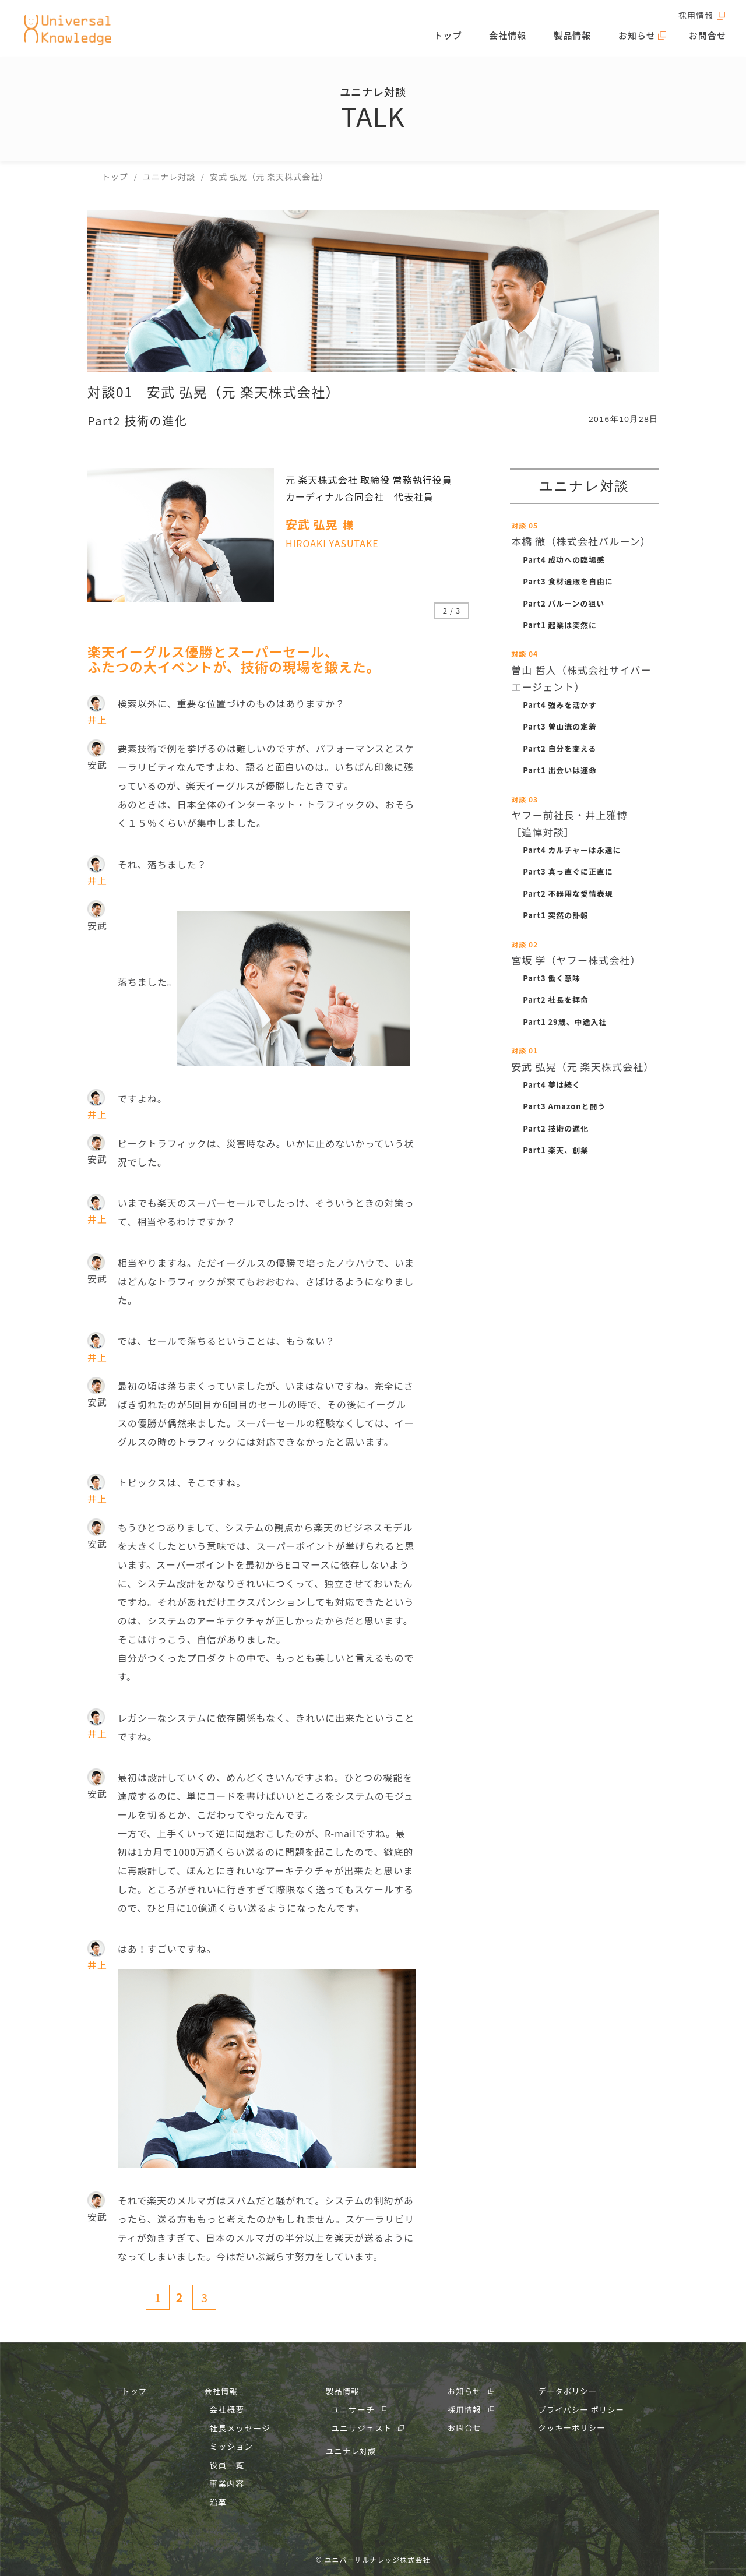 The height and width of the screenshot is (2576, 746). I want to click on ユニサジェスト, so click(361, 2427).